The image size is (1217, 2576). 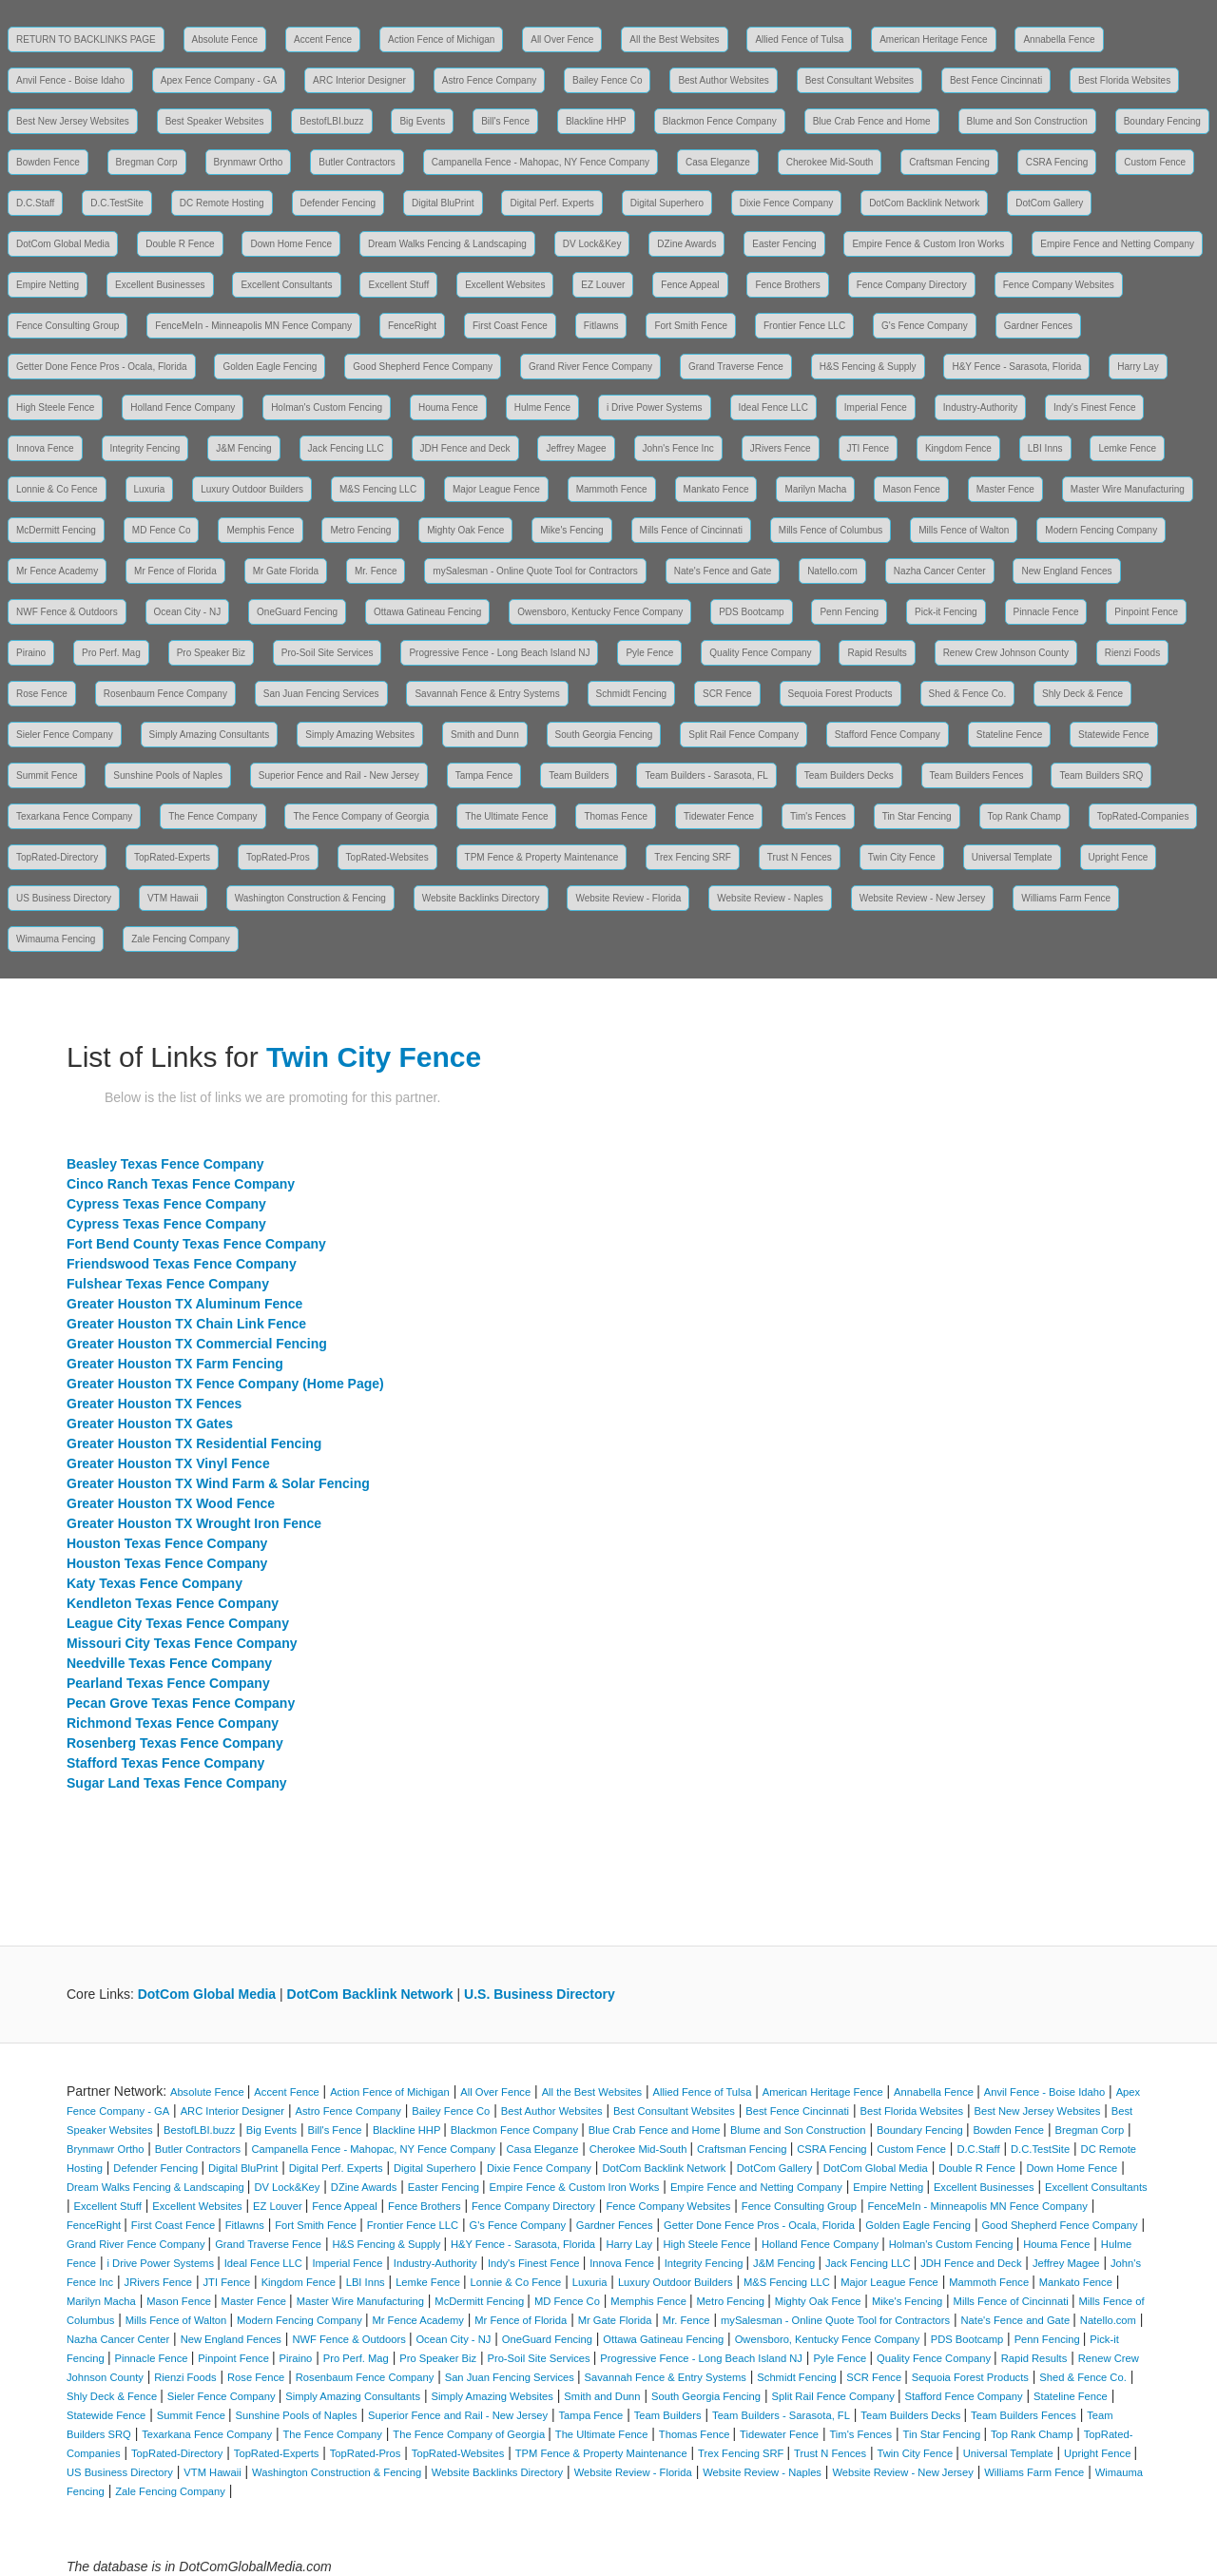 What do you see at coordinates (46, 775) in the screenshot?
I see `Summit Fence` at bounding box center [46, 775].